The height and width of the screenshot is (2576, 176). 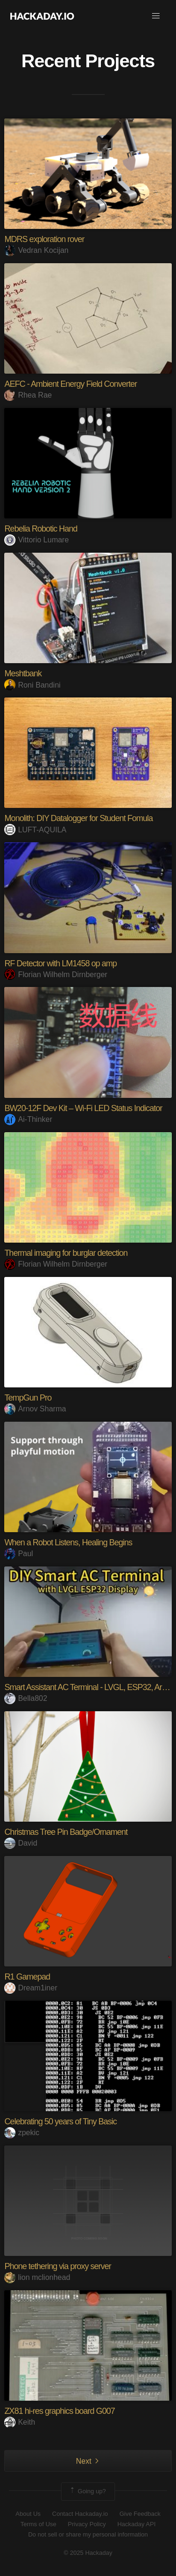 I want to click on ZX81 hi-res graphics board G007, so click(x=59, y=2411).